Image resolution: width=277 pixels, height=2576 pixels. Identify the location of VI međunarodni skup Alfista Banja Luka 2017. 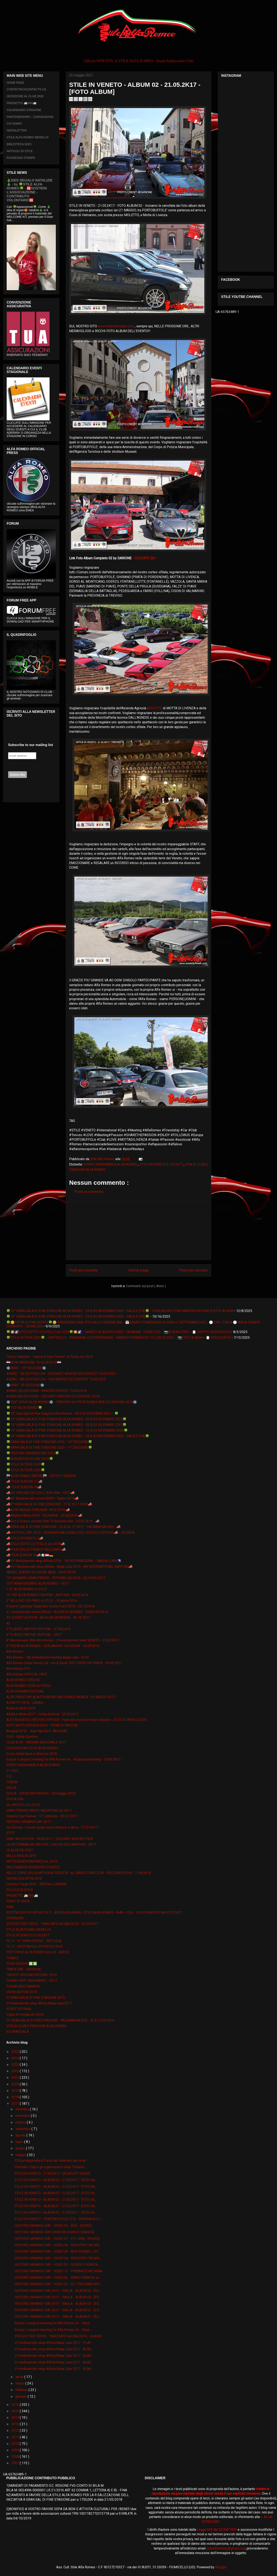
(39, 2003).